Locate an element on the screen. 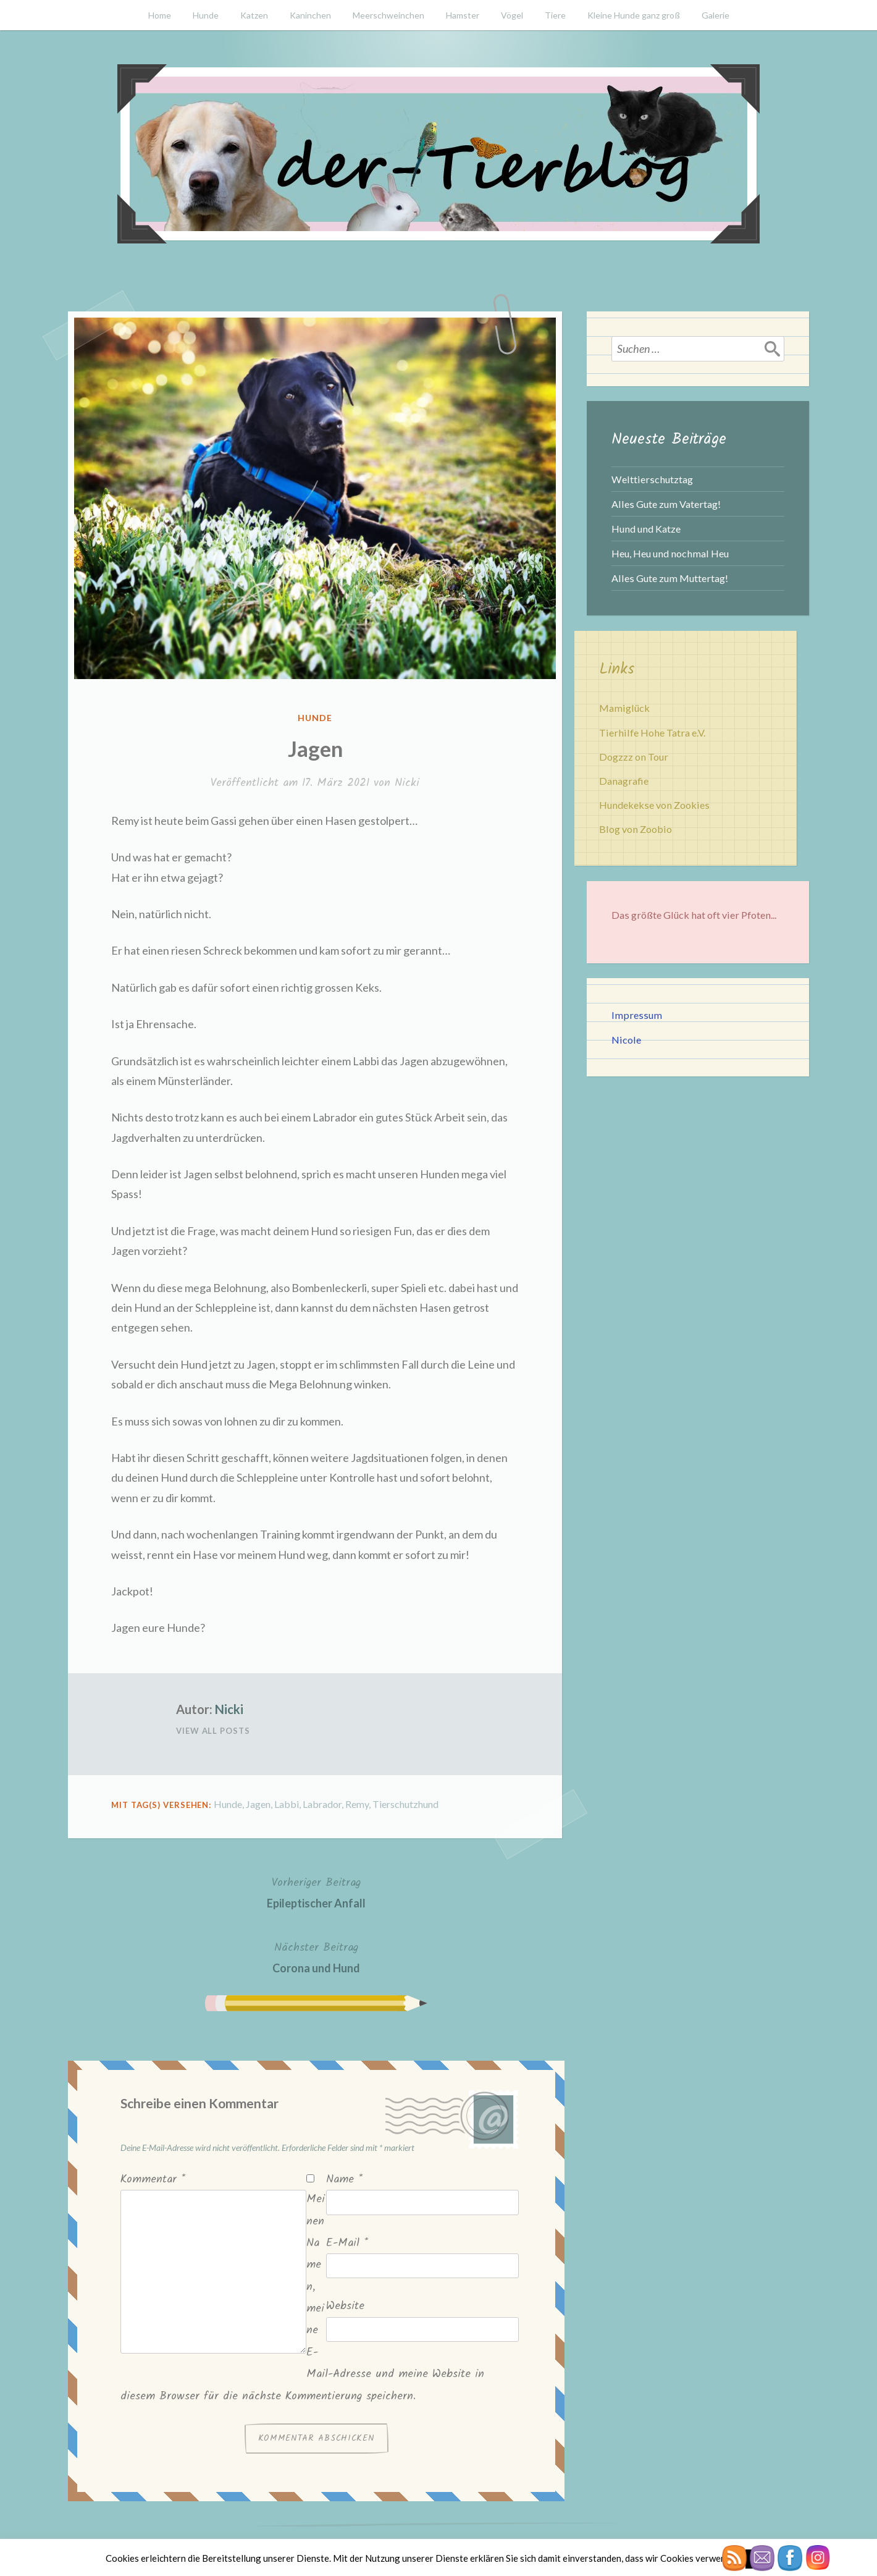  Vögel is located at coordinates (512, 15).